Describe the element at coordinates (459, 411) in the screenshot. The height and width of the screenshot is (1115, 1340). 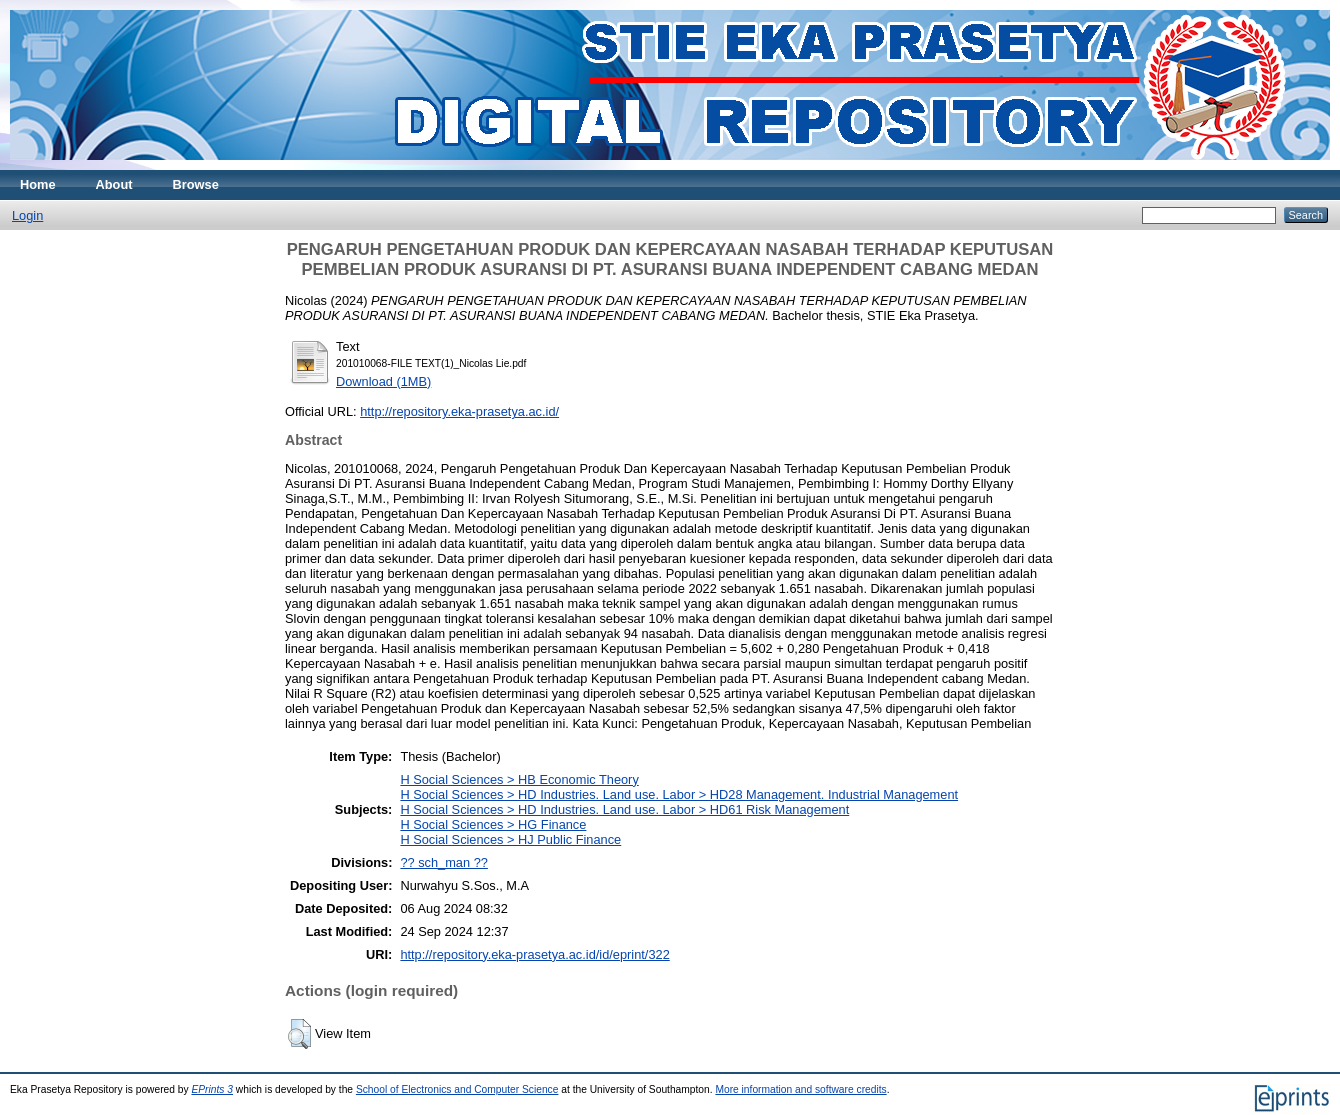
I see `http://repository.eka-prasetya.ac.id/` at that location.